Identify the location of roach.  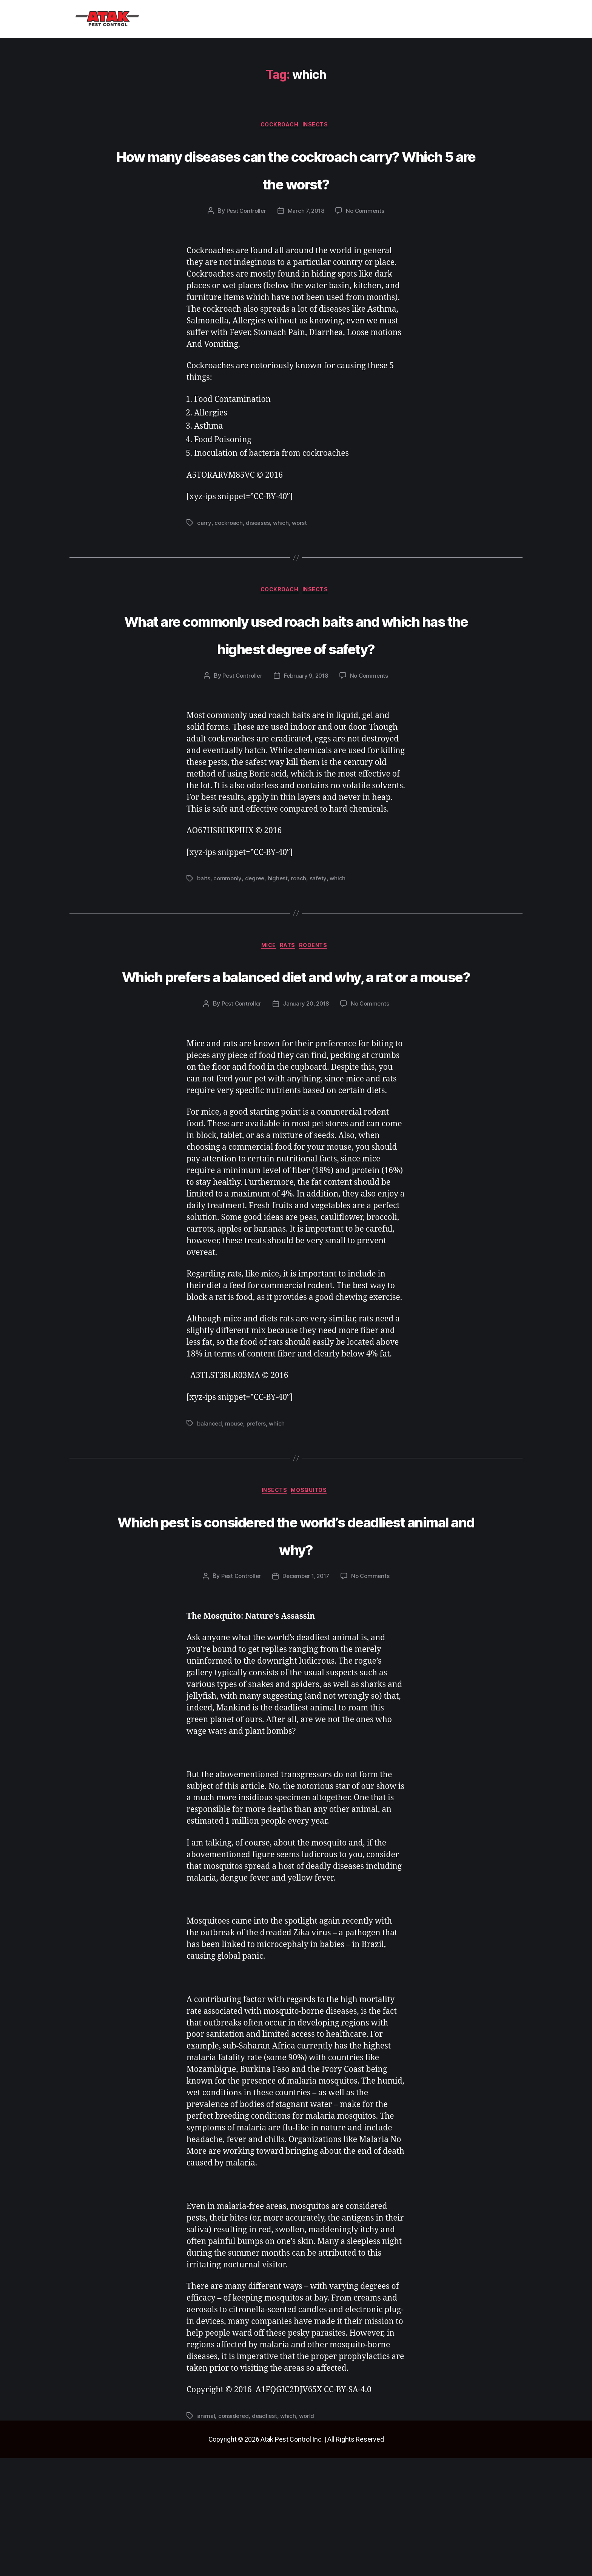
(301, 937).